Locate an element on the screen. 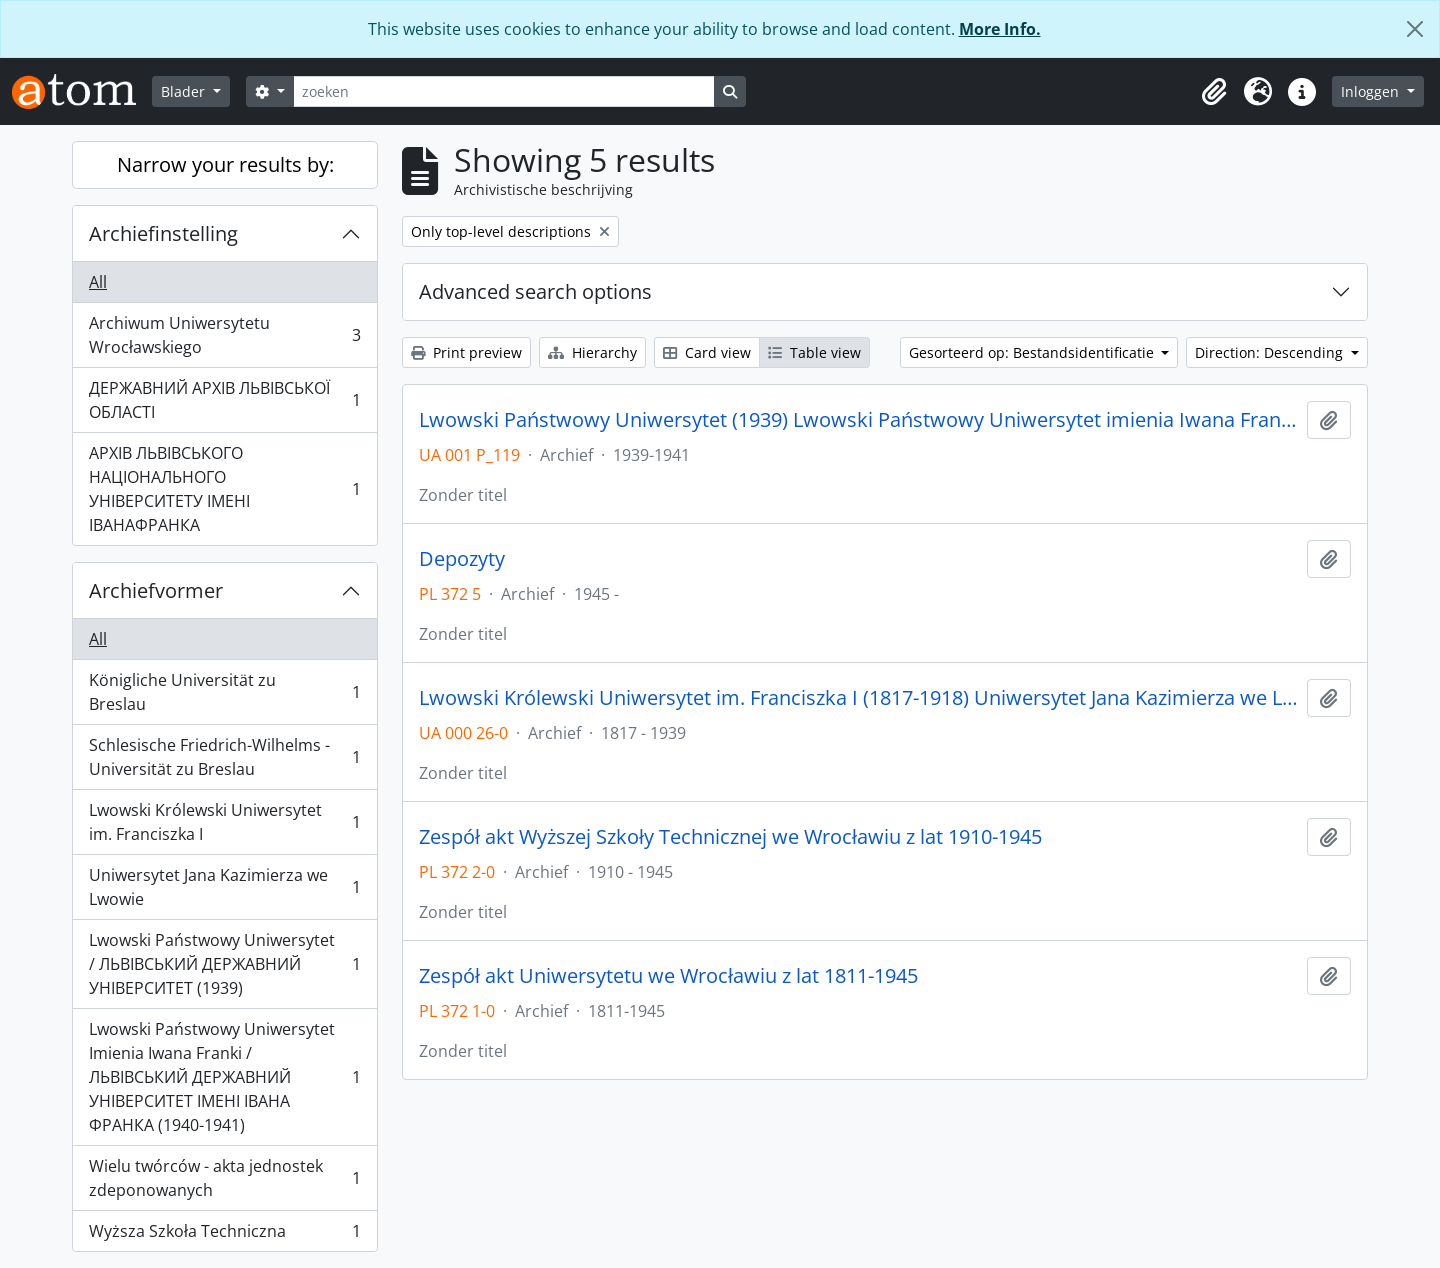  Zespół akt Uniwersytetu we Wrocławiu z lat 1811-1945 is located at coordinates (668, 976).